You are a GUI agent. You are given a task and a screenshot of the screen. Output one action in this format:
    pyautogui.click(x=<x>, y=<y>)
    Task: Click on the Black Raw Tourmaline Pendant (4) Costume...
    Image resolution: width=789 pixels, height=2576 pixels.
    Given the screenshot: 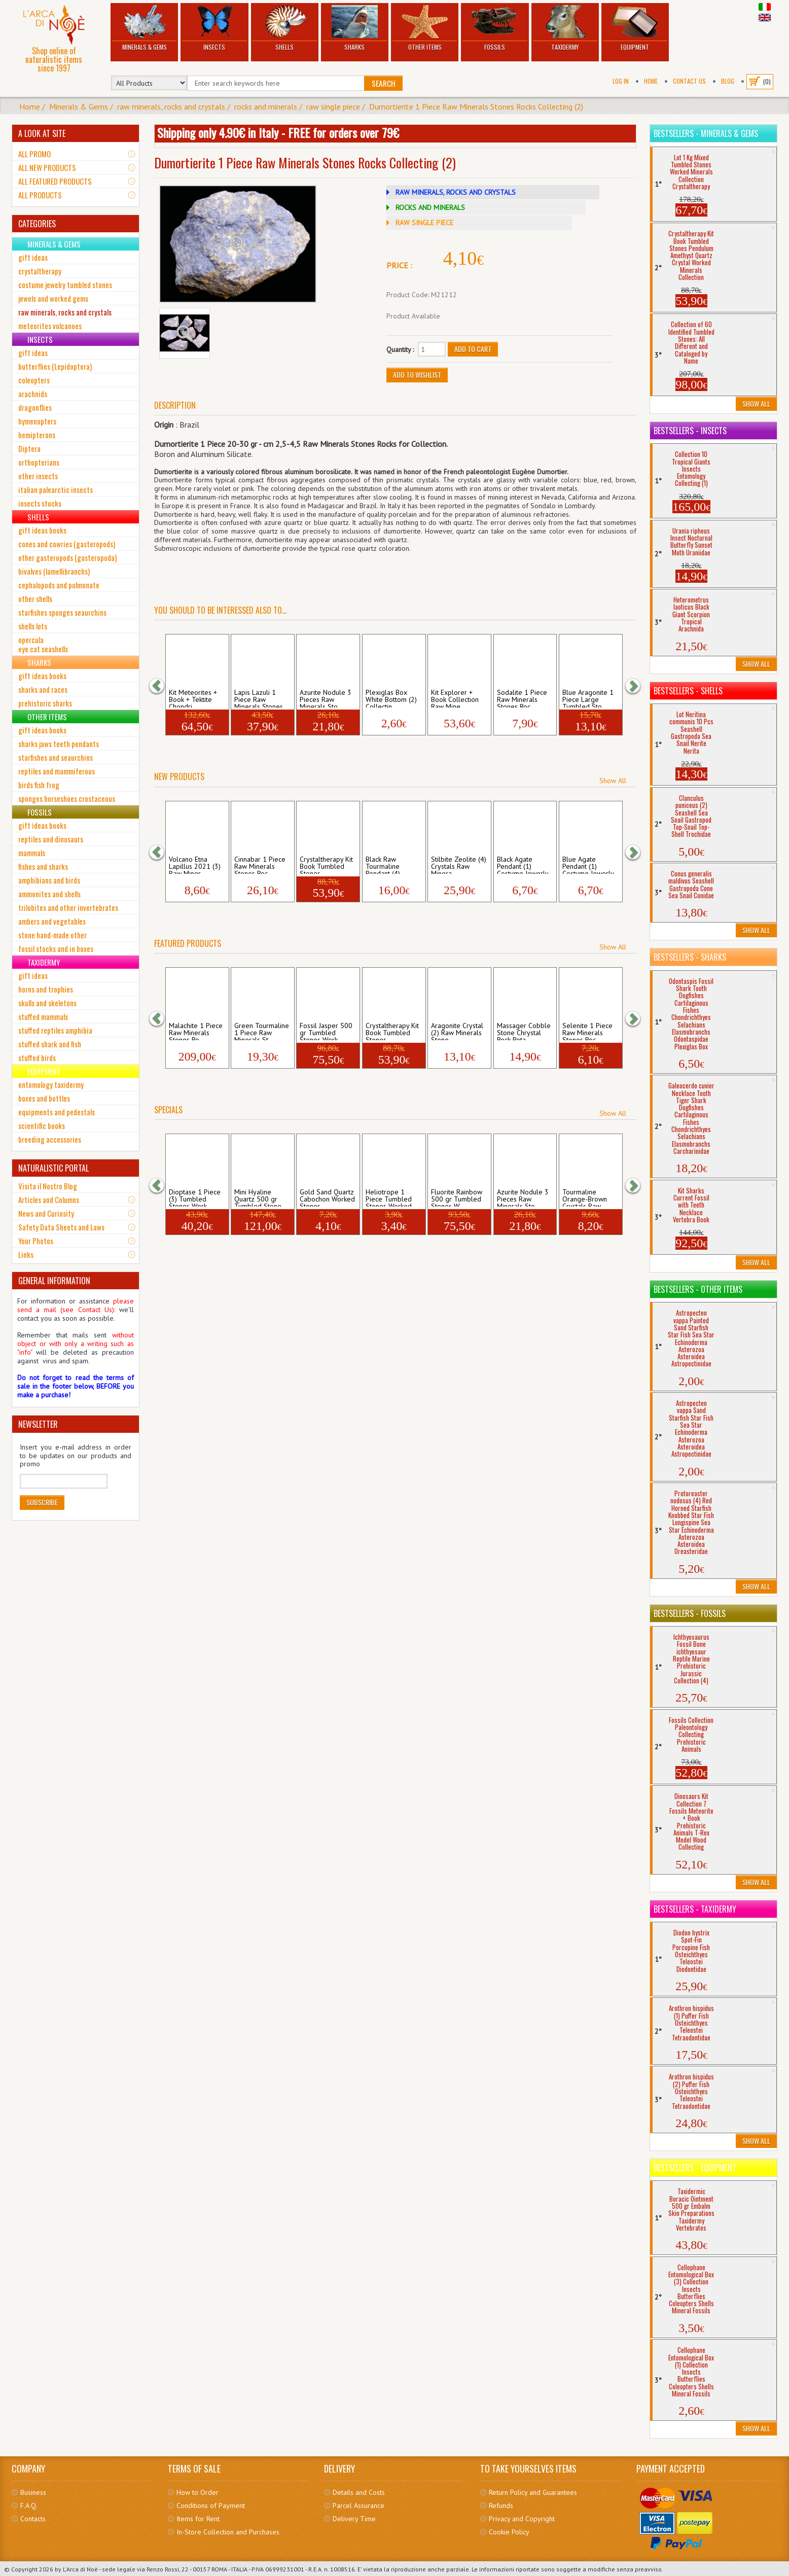 What is the action you would take?
    pyautogui.click(x=383, y=865)
    